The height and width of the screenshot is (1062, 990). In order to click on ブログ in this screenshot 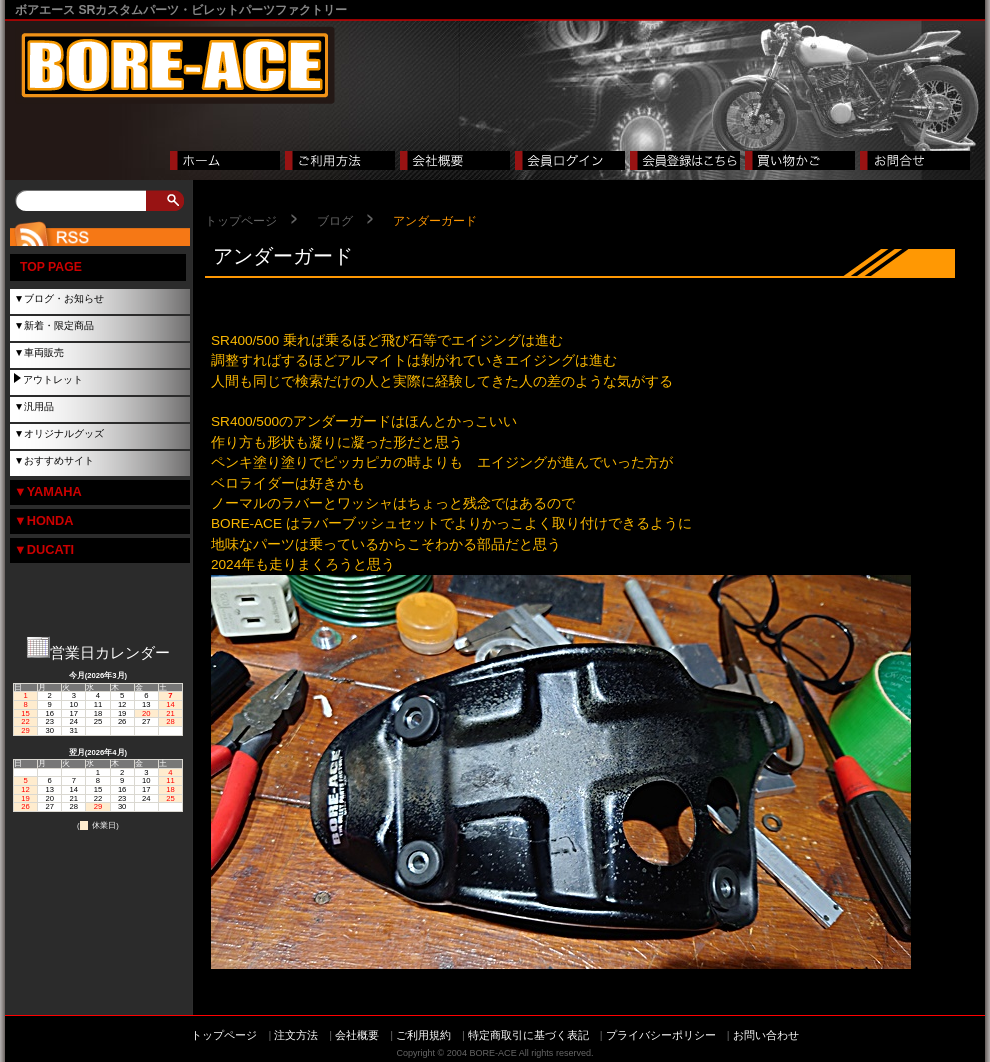, I will do `click(335, 221)`.